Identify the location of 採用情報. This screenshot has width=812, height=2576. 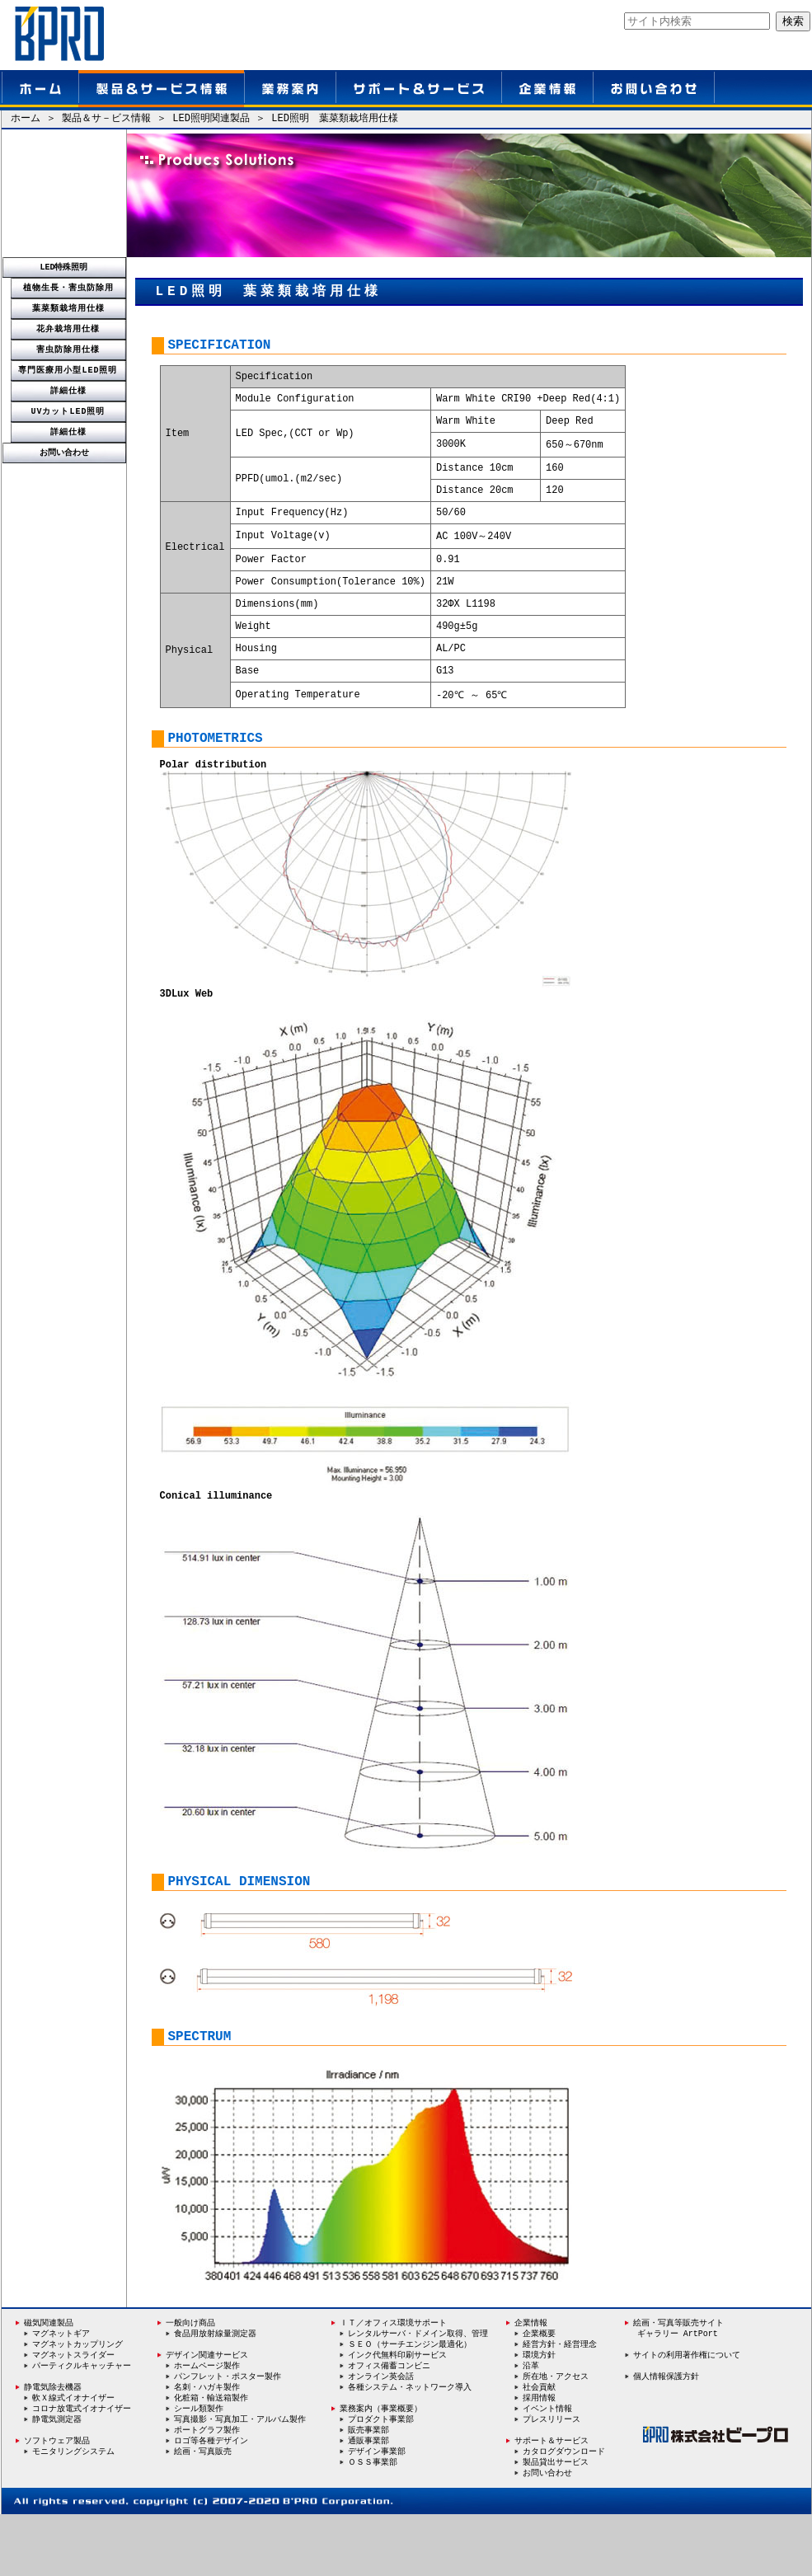
(539, 2458).